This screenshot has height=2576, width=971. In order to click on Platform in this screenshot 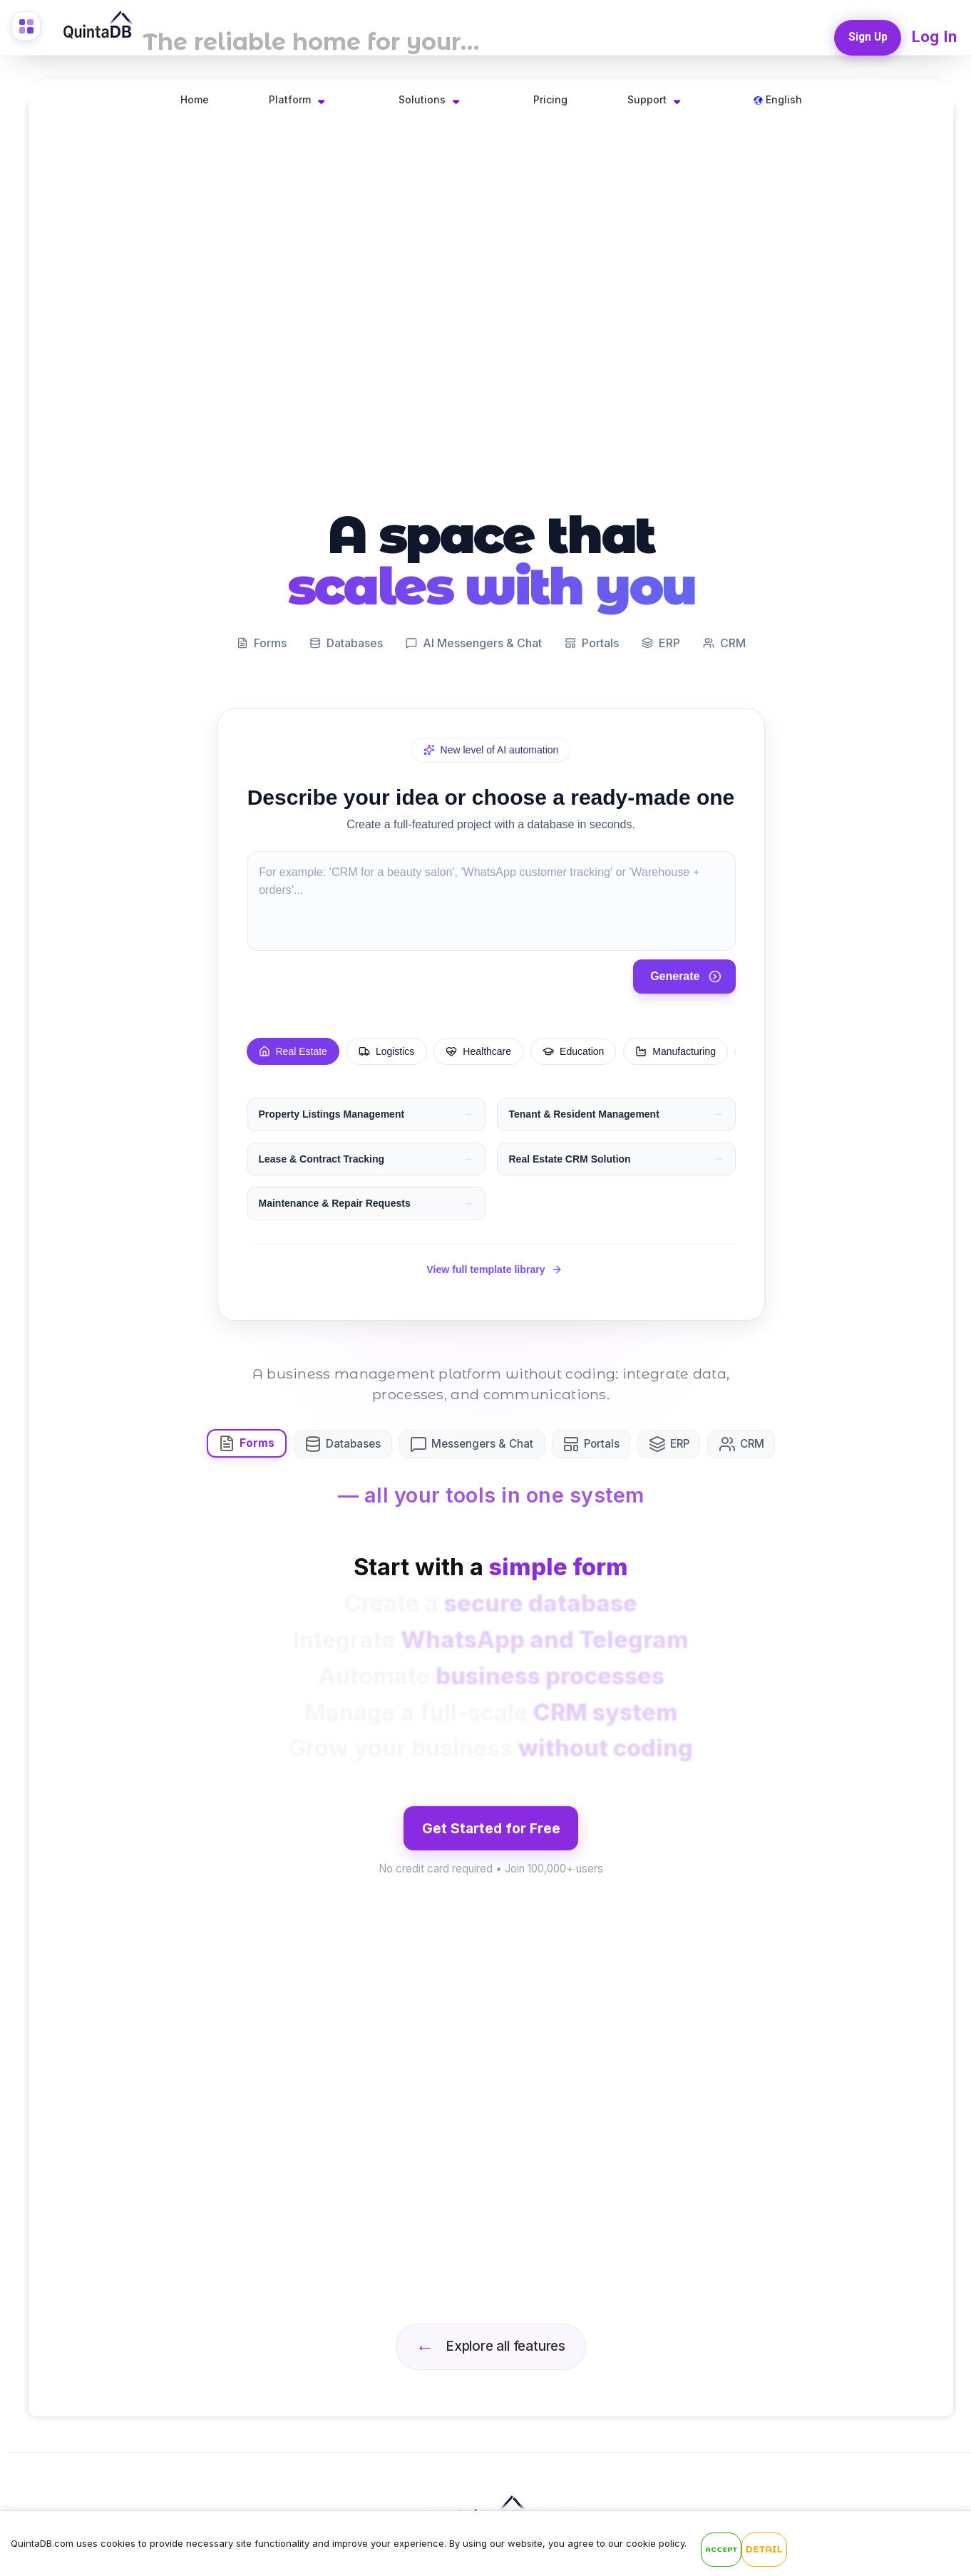, I will do `click(290, 99)`.